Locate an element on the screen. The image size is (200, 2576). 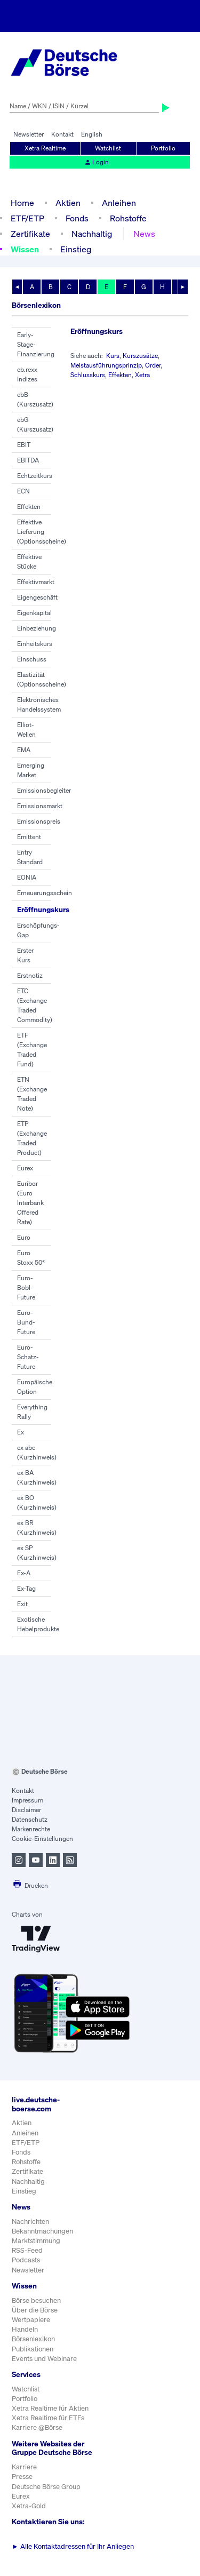
Xetra Realtime is located at coordinates (45, 148).